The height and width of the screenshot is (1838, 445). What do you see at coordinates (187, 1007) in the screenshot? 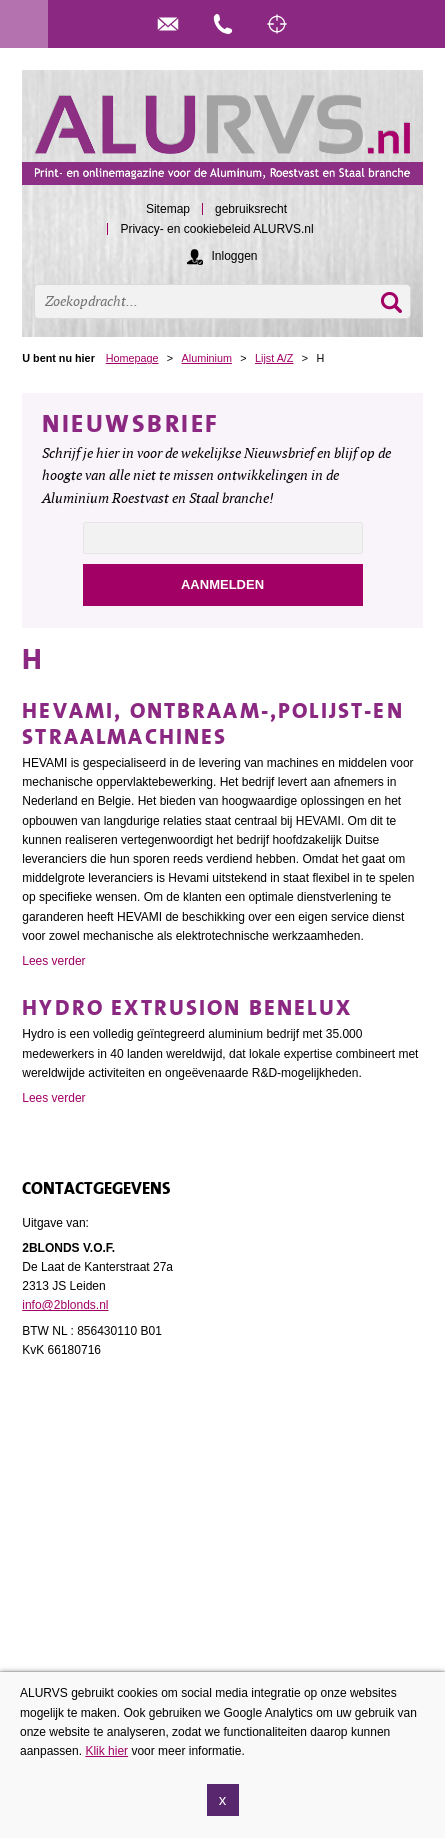
I see `Hydro Extrusion Benelux` at bounding box center [187, 1007].